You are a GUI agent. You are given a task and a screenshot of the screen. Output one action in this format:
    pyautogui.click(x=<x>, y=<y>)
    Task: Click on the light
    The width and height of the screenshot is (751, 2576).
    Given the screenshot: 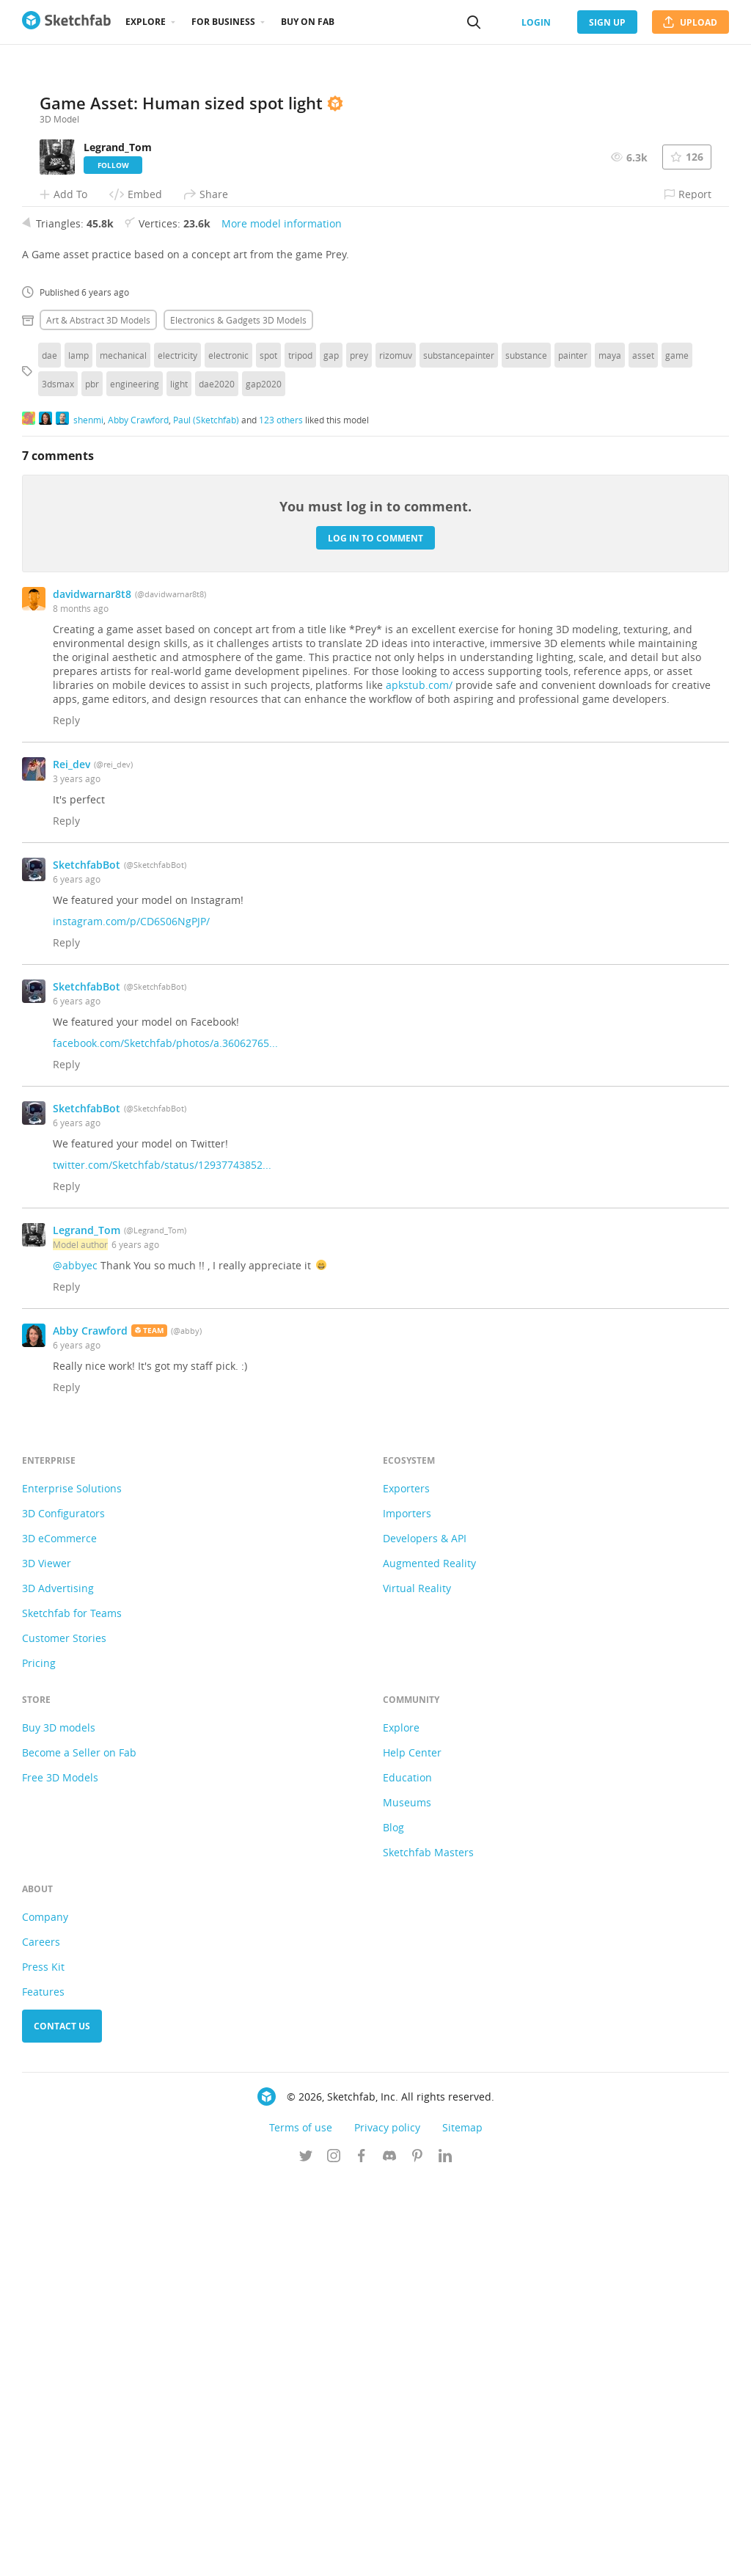 What is the action you would take?
    pyautogui.click(x=179, y=780)
    